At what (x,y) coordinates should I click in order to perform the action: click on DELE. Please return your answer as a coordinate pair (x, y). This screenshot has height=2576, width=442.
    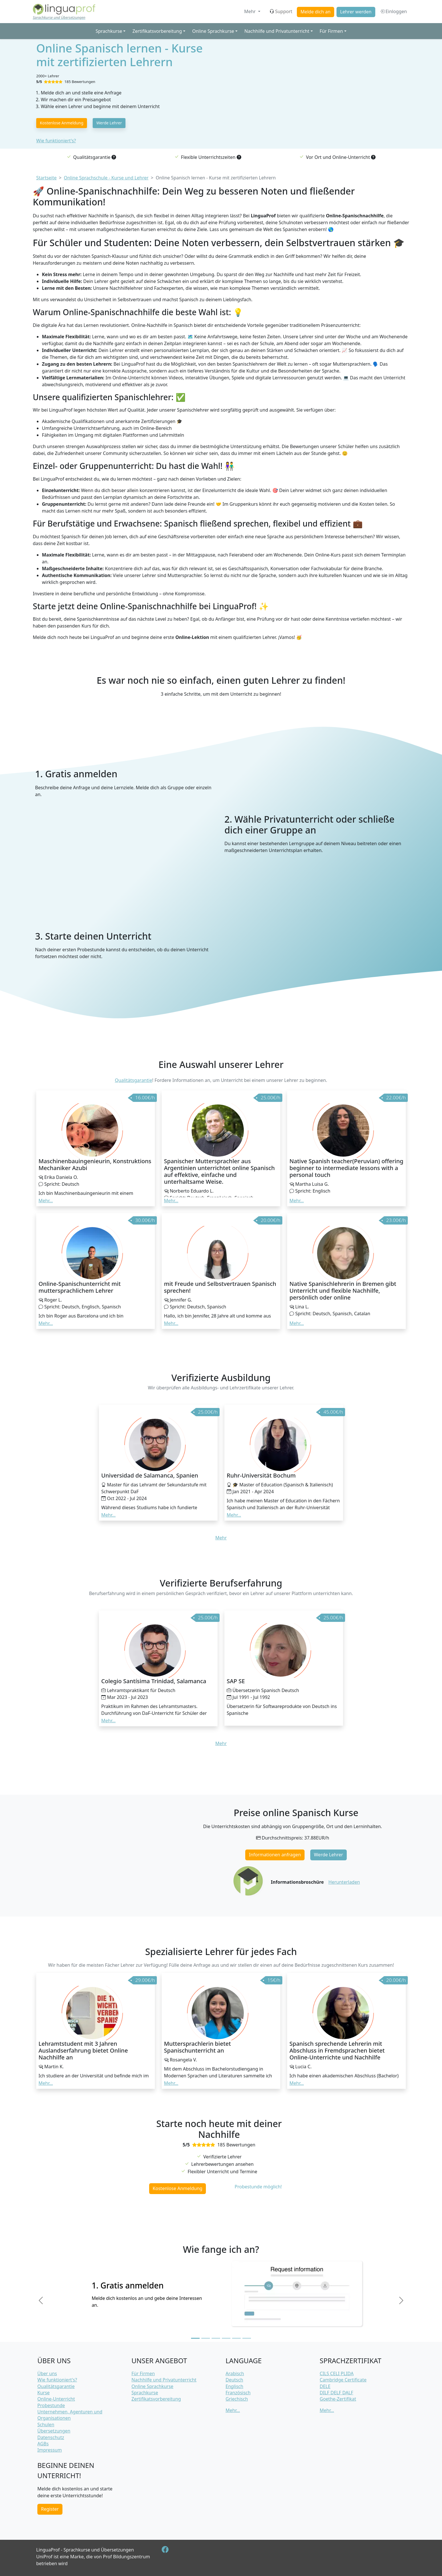
    Looking at the image, I should click on (325, 2386).